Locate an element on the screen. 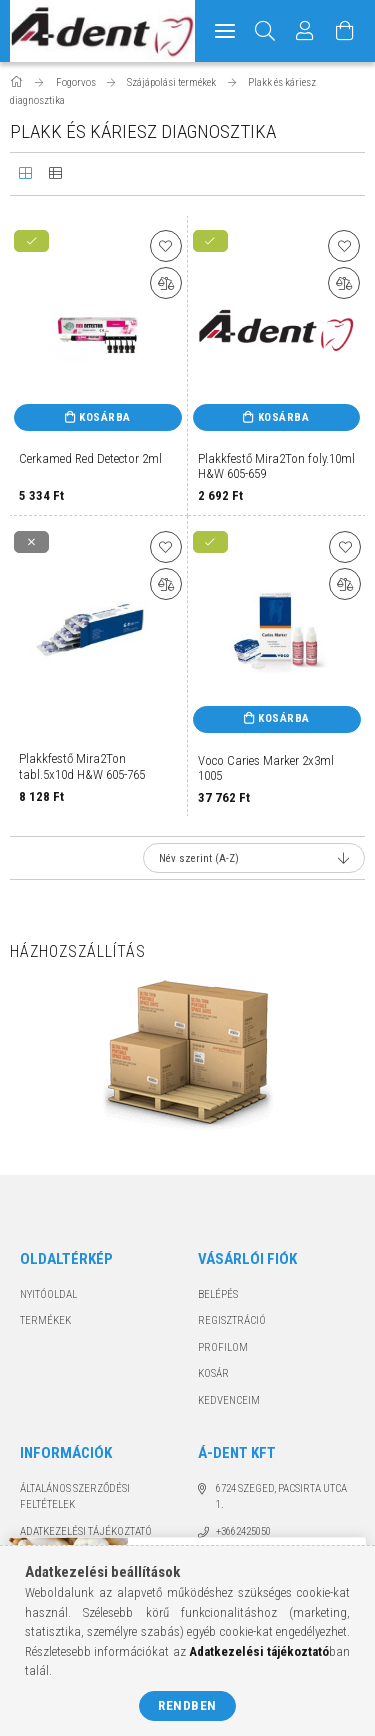  Kedvenceim is located at coordinates (229, 1400).